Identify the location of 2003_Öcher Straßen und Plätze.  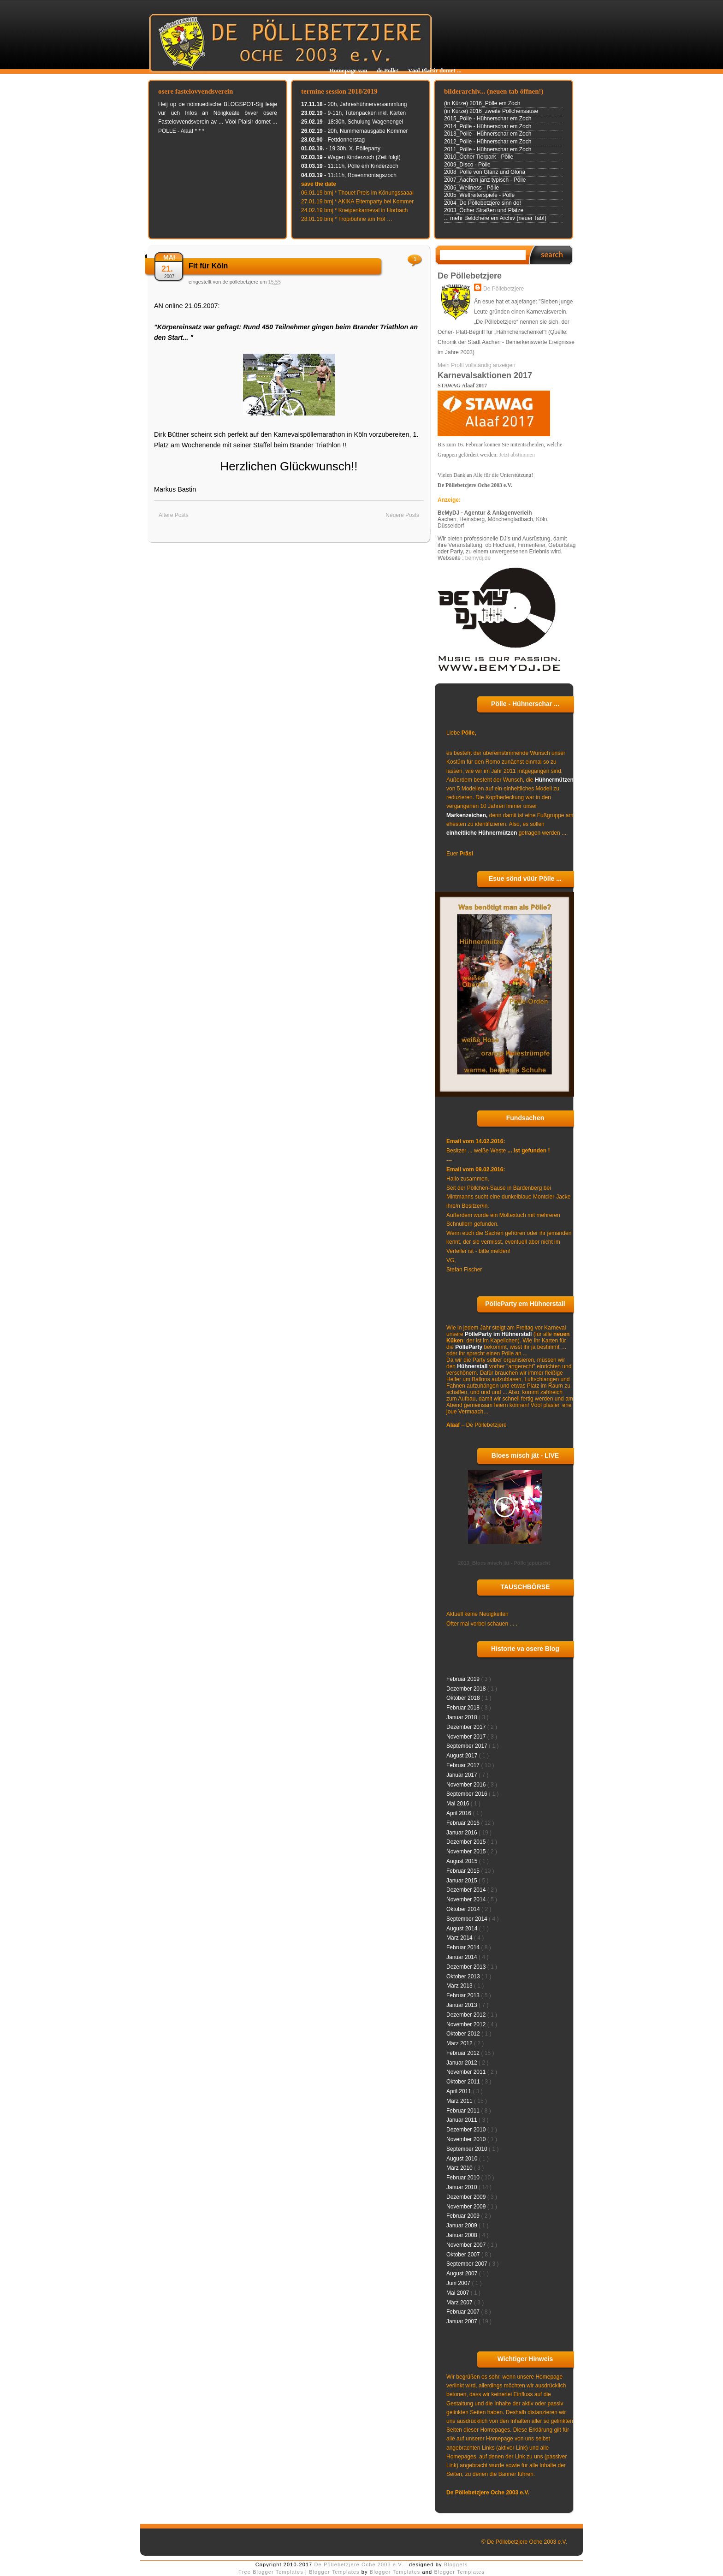
(483, 210).